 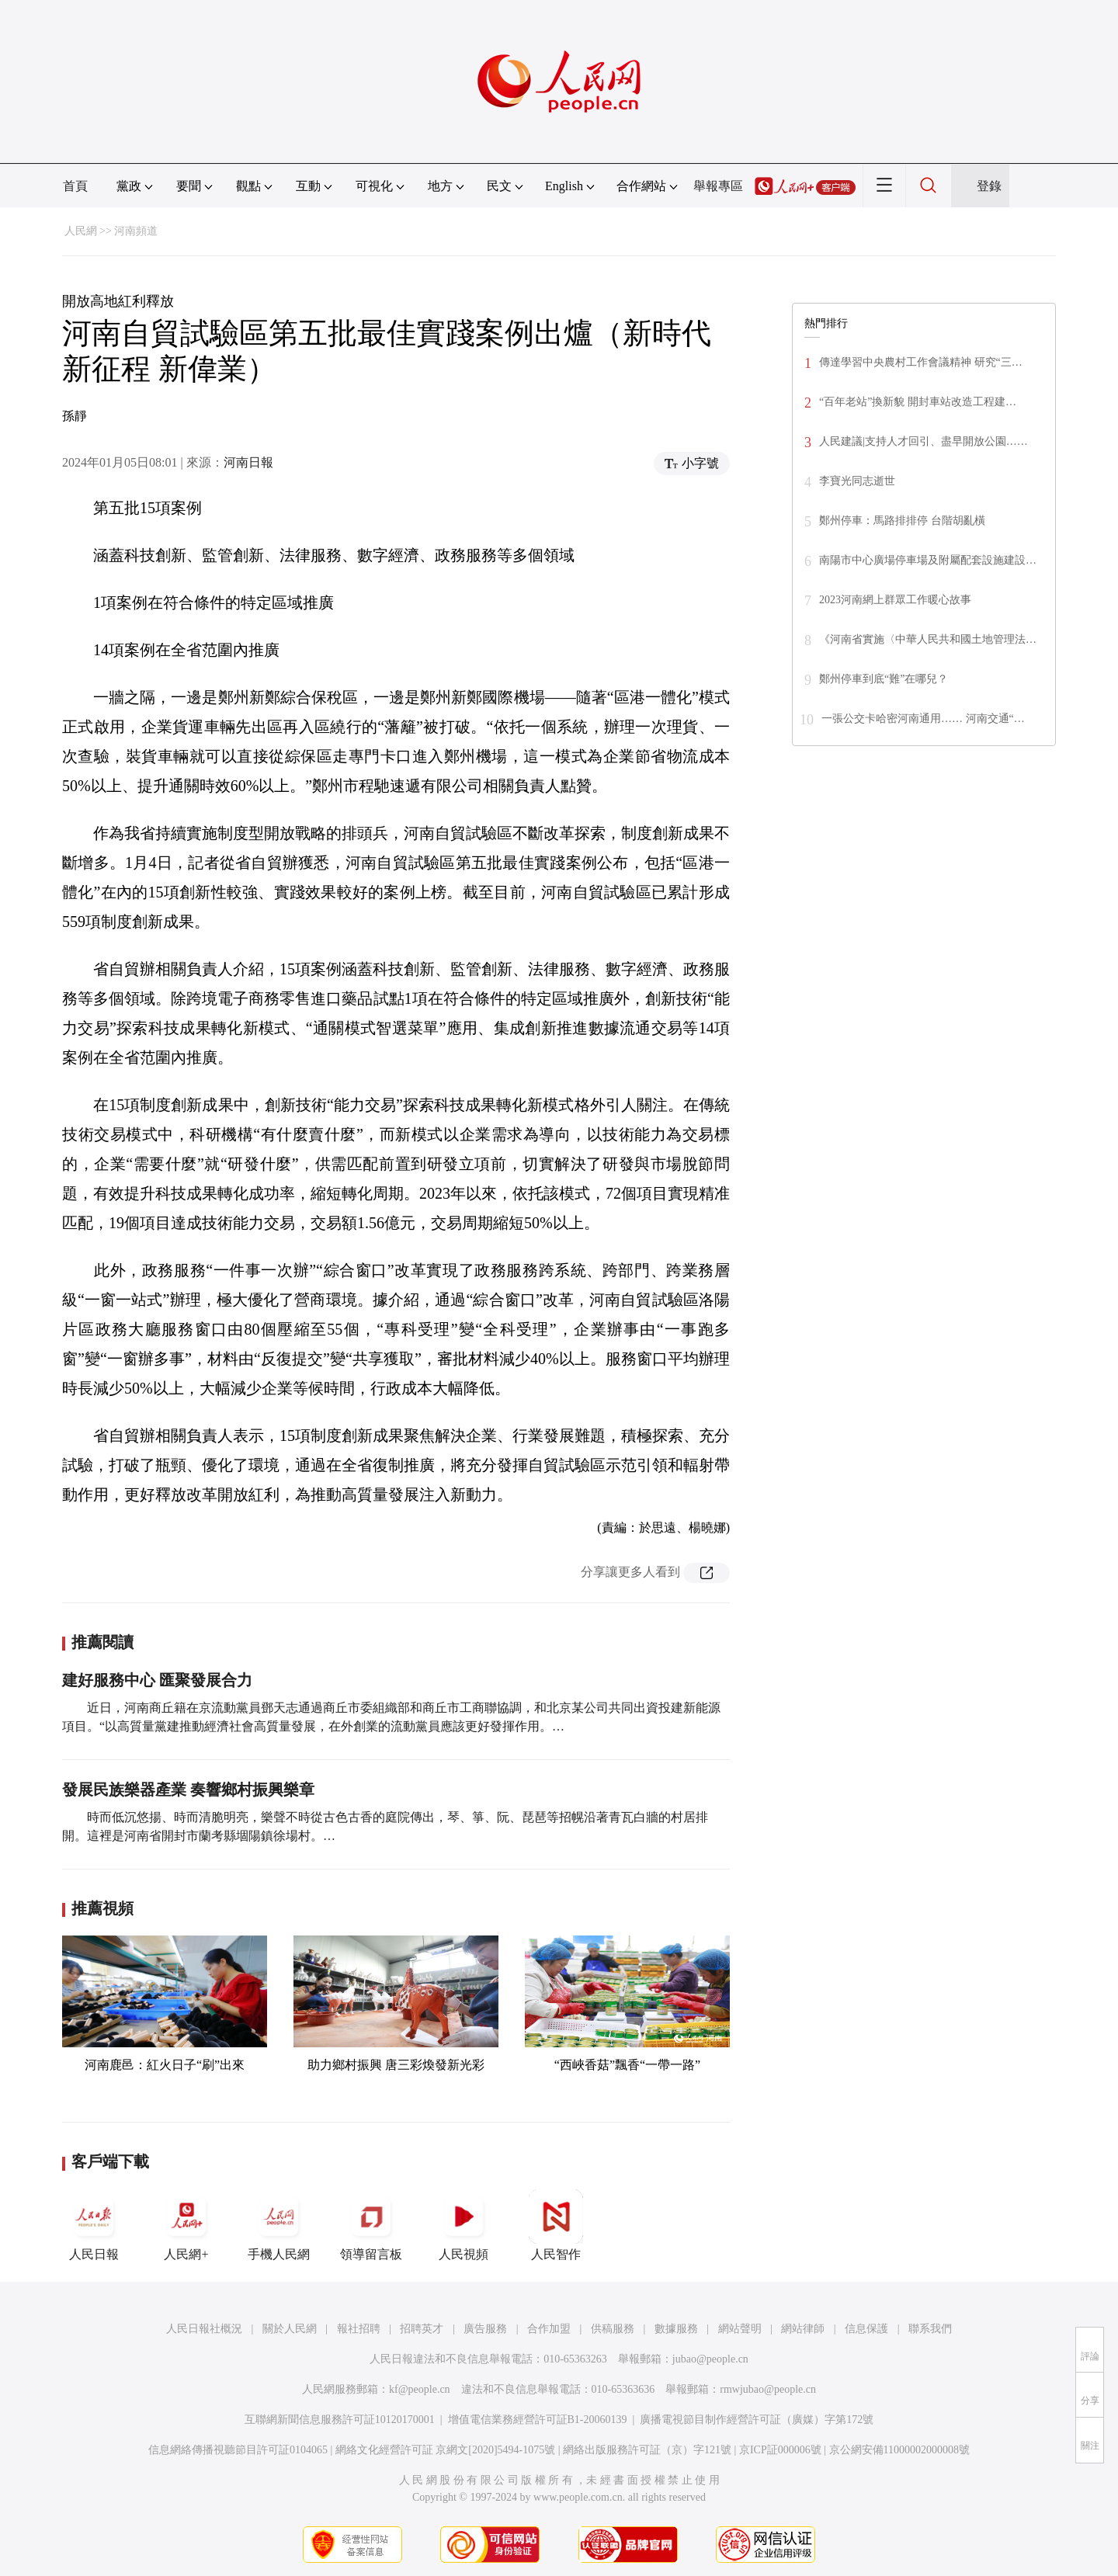 What do you see at coordinates (340, 2419) in the screenshot?
I see `互聯網新聞信息服務許可証10120170001` at bounding box center [340, 2419].